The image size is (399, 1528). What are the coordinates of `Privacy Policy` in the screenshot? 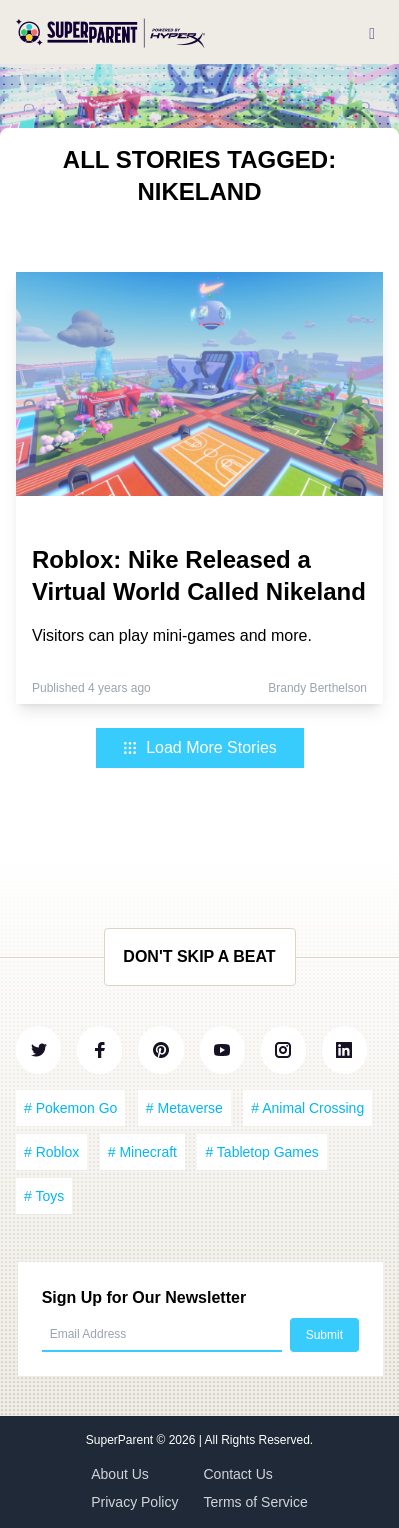 It's located at (134, 1502).